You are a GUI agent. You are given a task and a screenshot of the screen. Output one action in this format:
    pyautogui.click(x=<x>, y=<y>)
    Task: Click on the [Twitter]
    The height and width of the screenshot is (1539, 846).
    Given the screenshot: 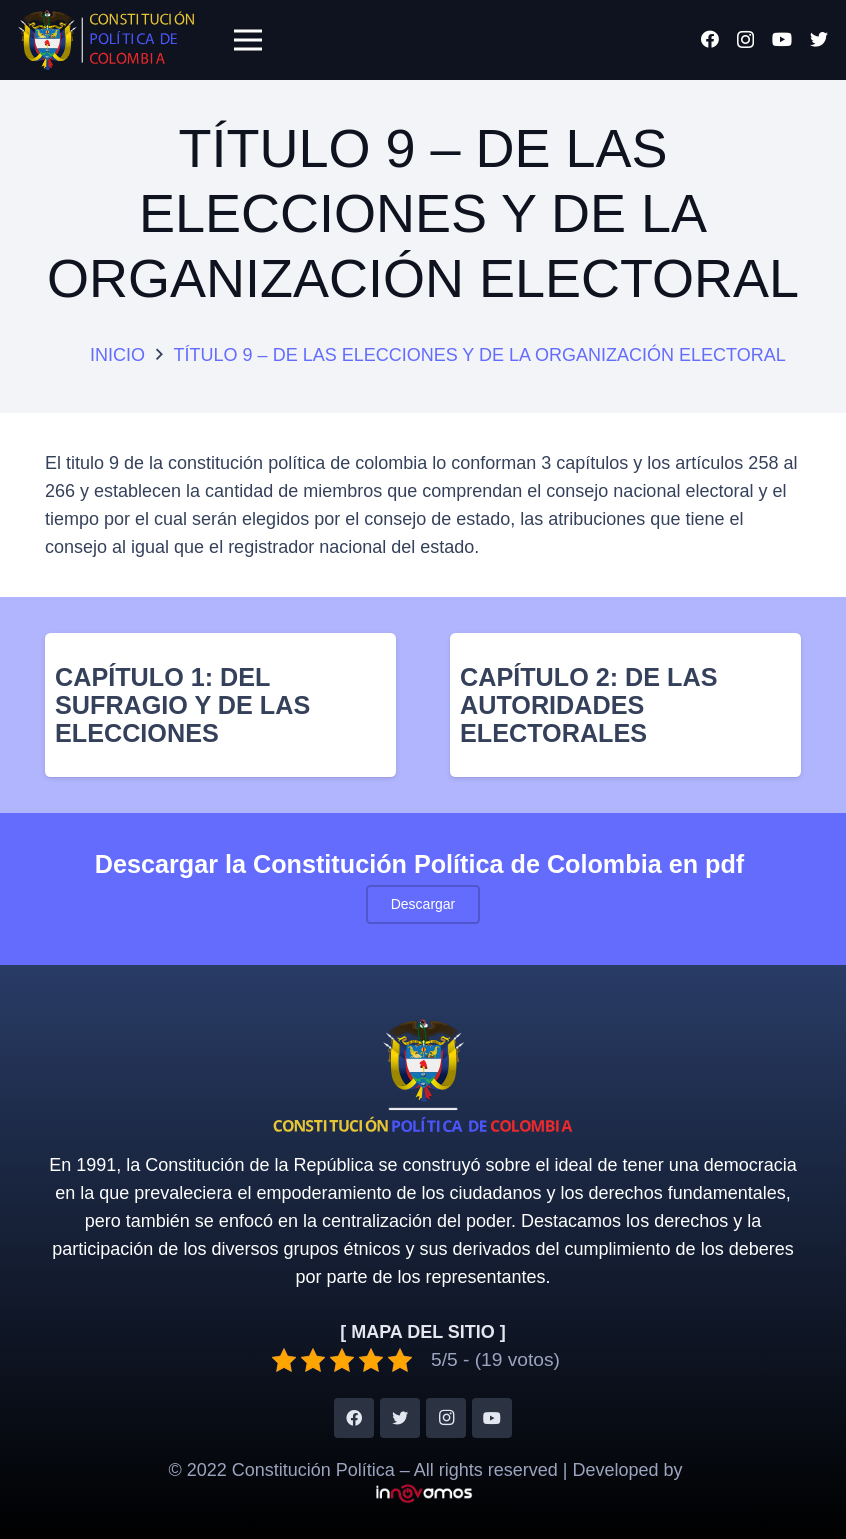 What is the action you would take?
    pyautogui.click(x=819, y=39)
    